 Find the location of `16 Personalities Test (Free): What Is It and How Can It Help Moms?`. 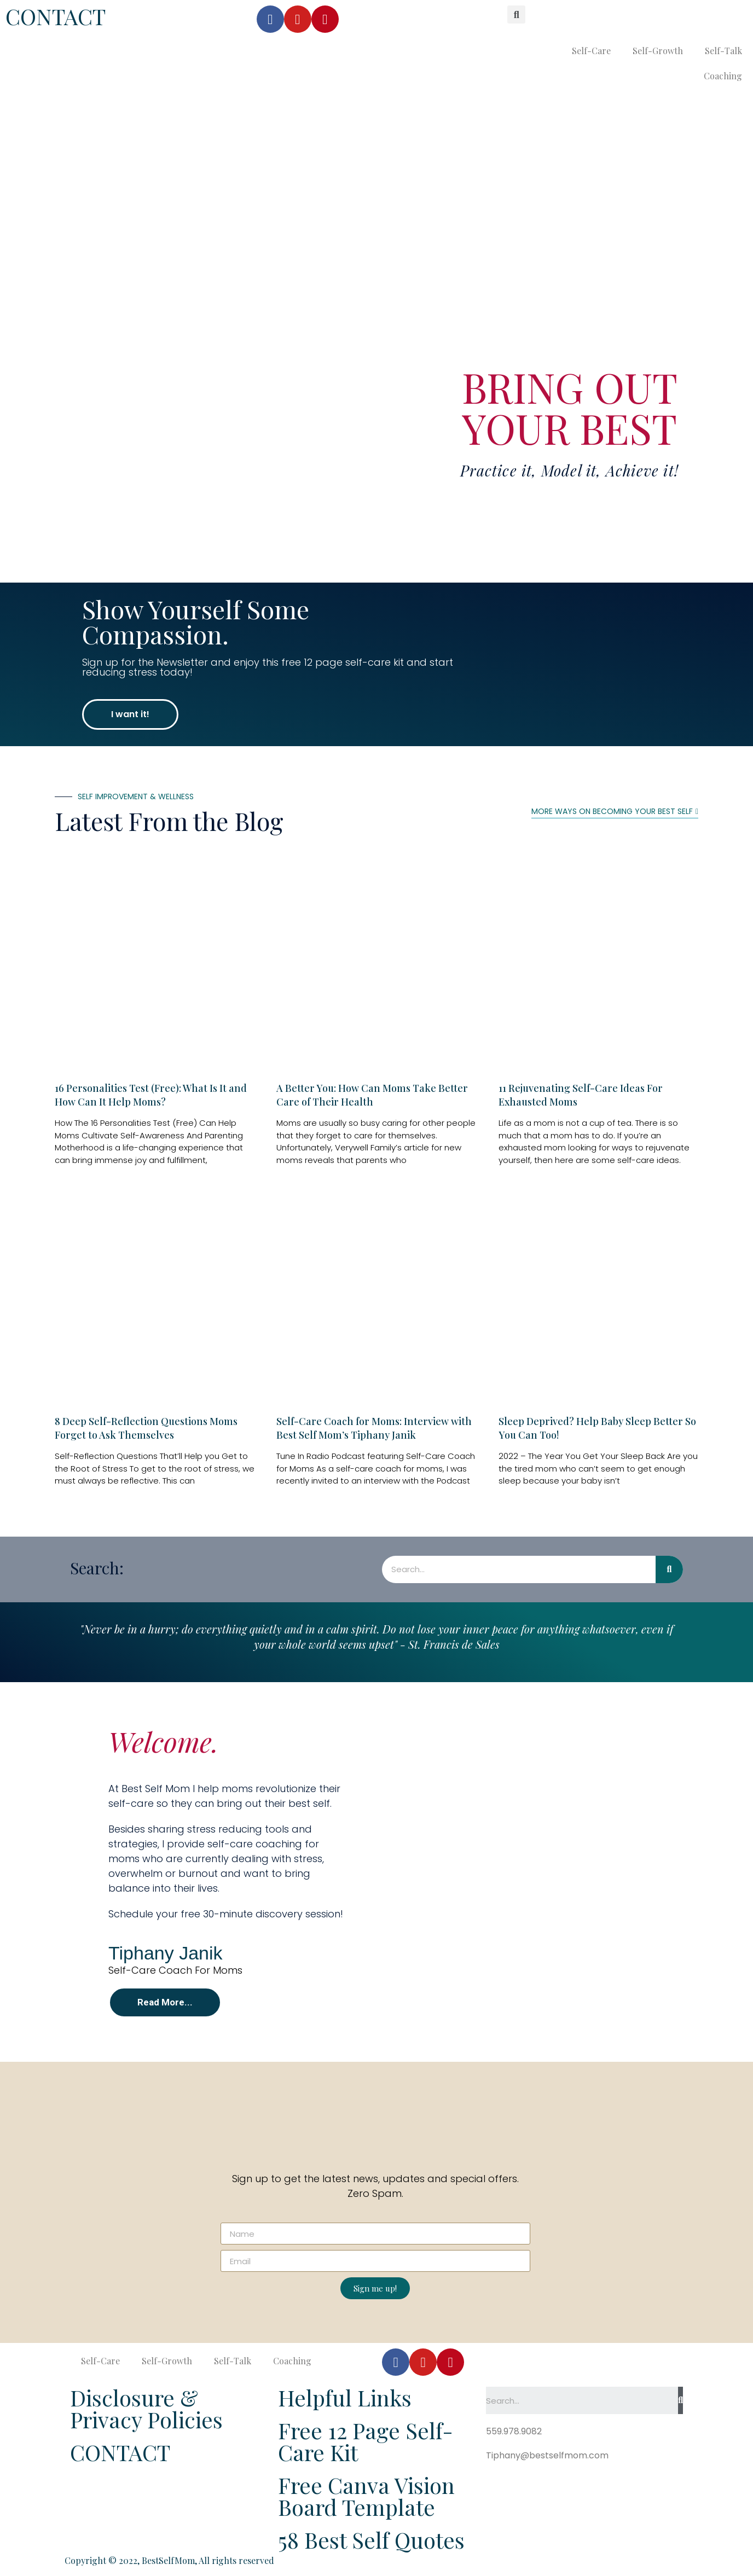

16 Personalities Test (Free): What Is It and How Can It Help Moms? is located at coordinates (151, 1094).